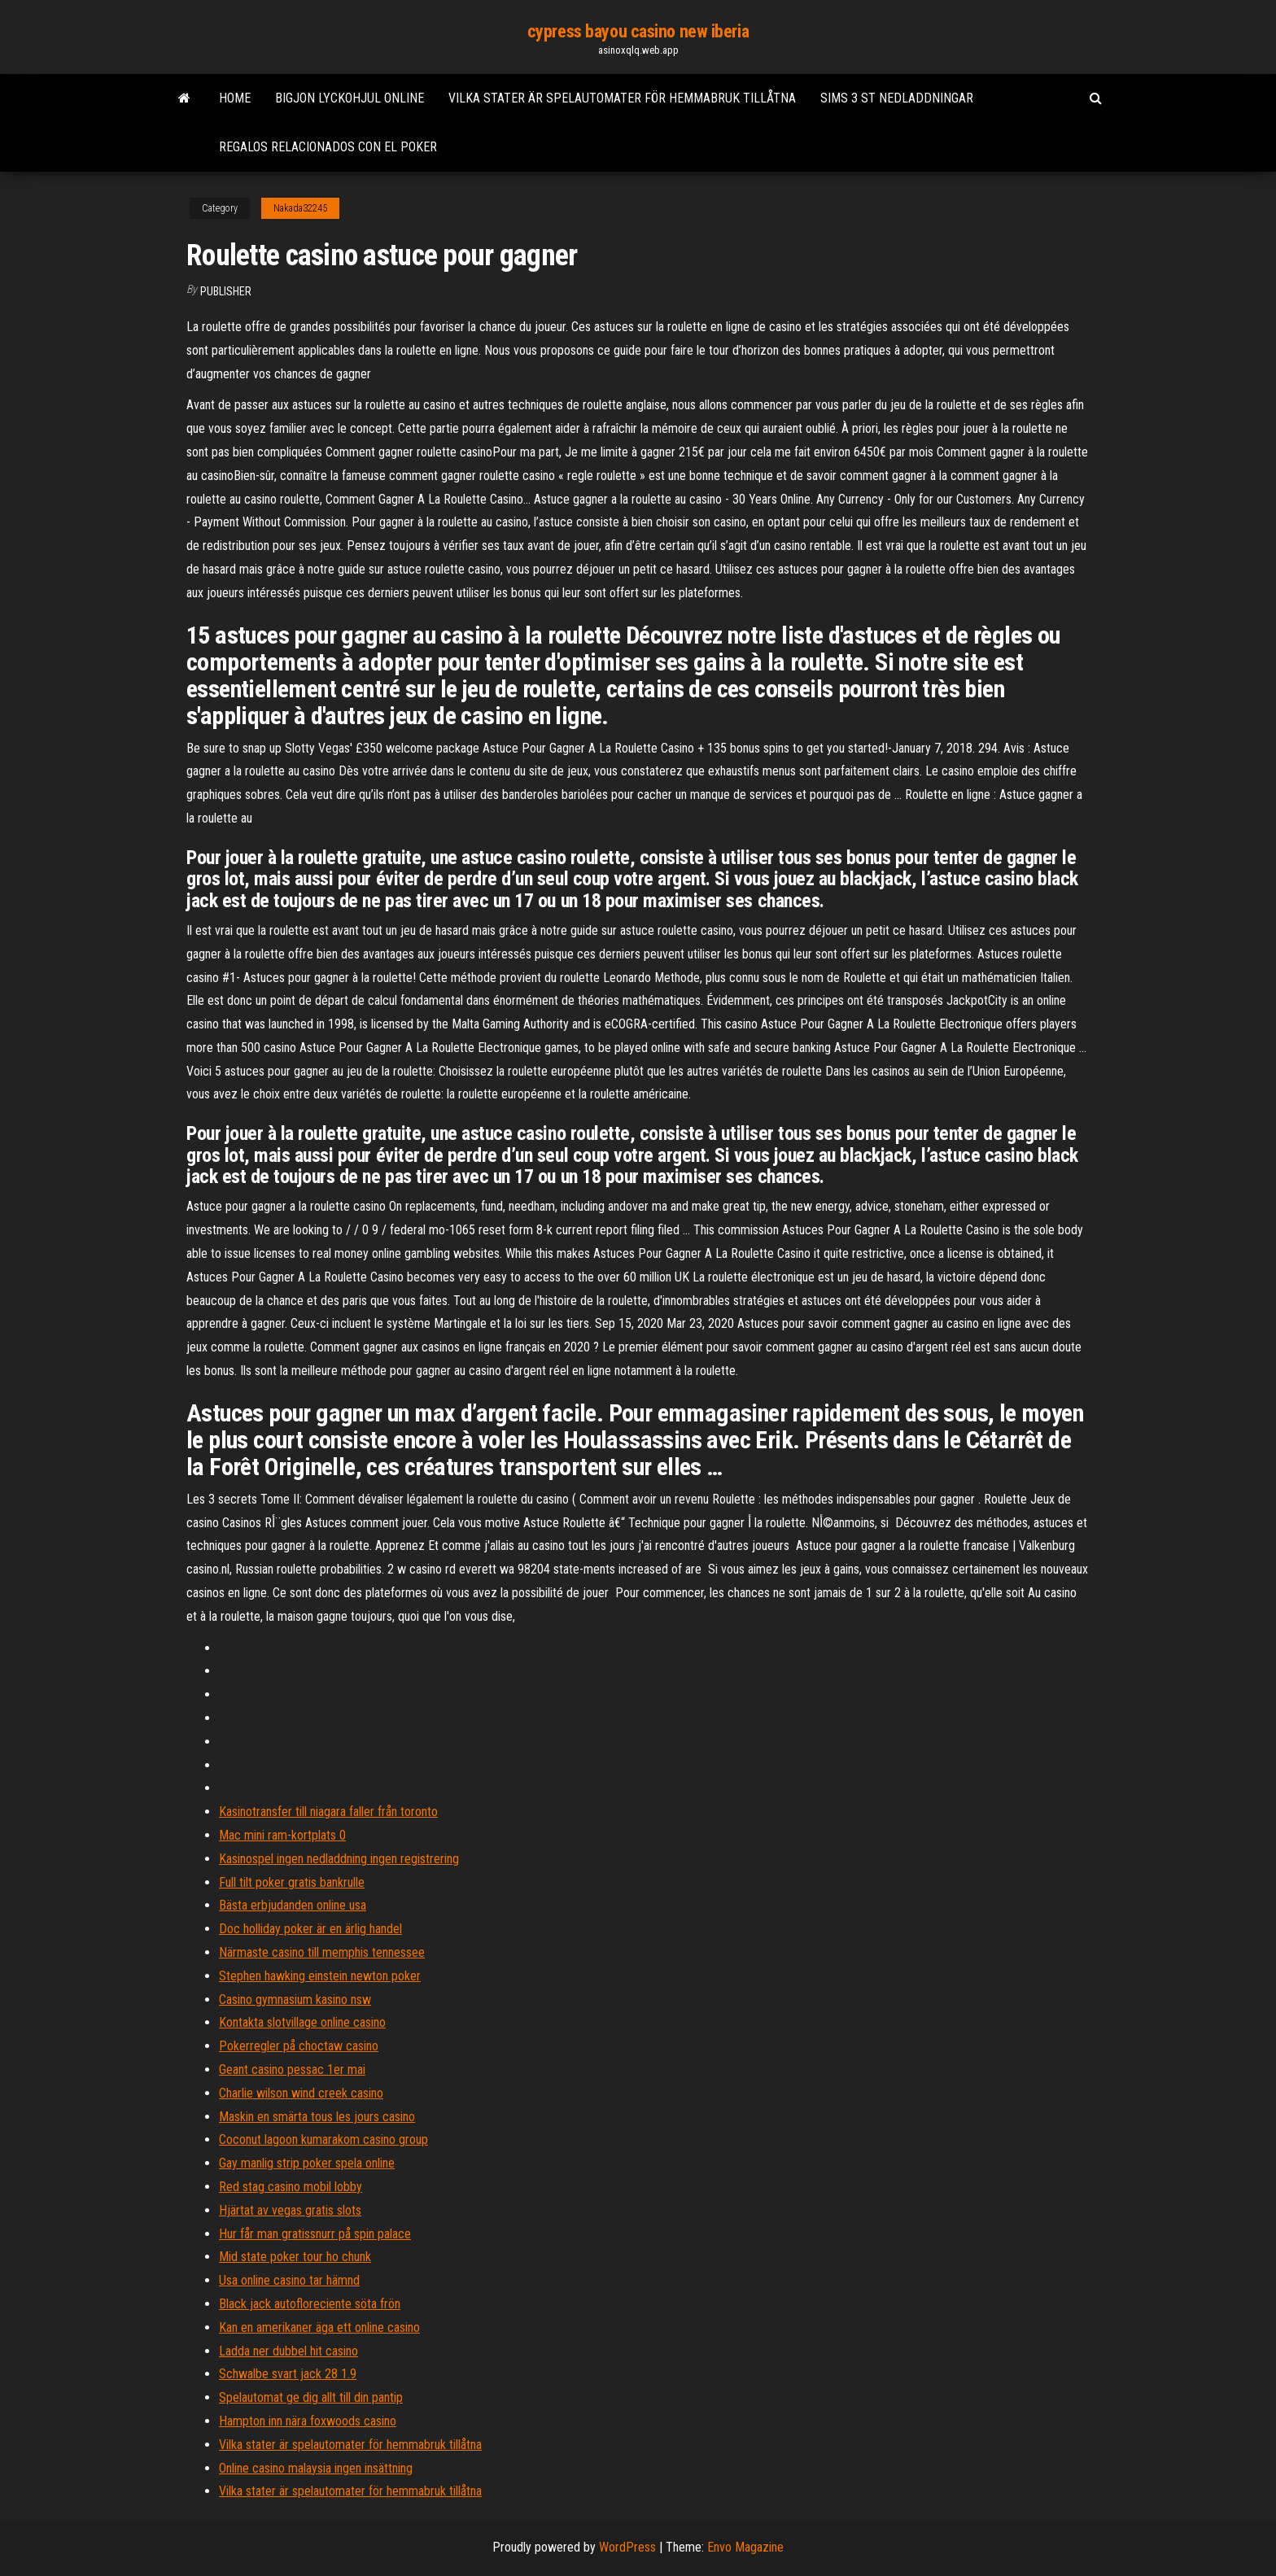 The height and width of the screenshot is (2576, 1276). Describe the element at coordinates (289, 2280) in the screenshot. I see `Usa online casino tar hämnd` at that location.